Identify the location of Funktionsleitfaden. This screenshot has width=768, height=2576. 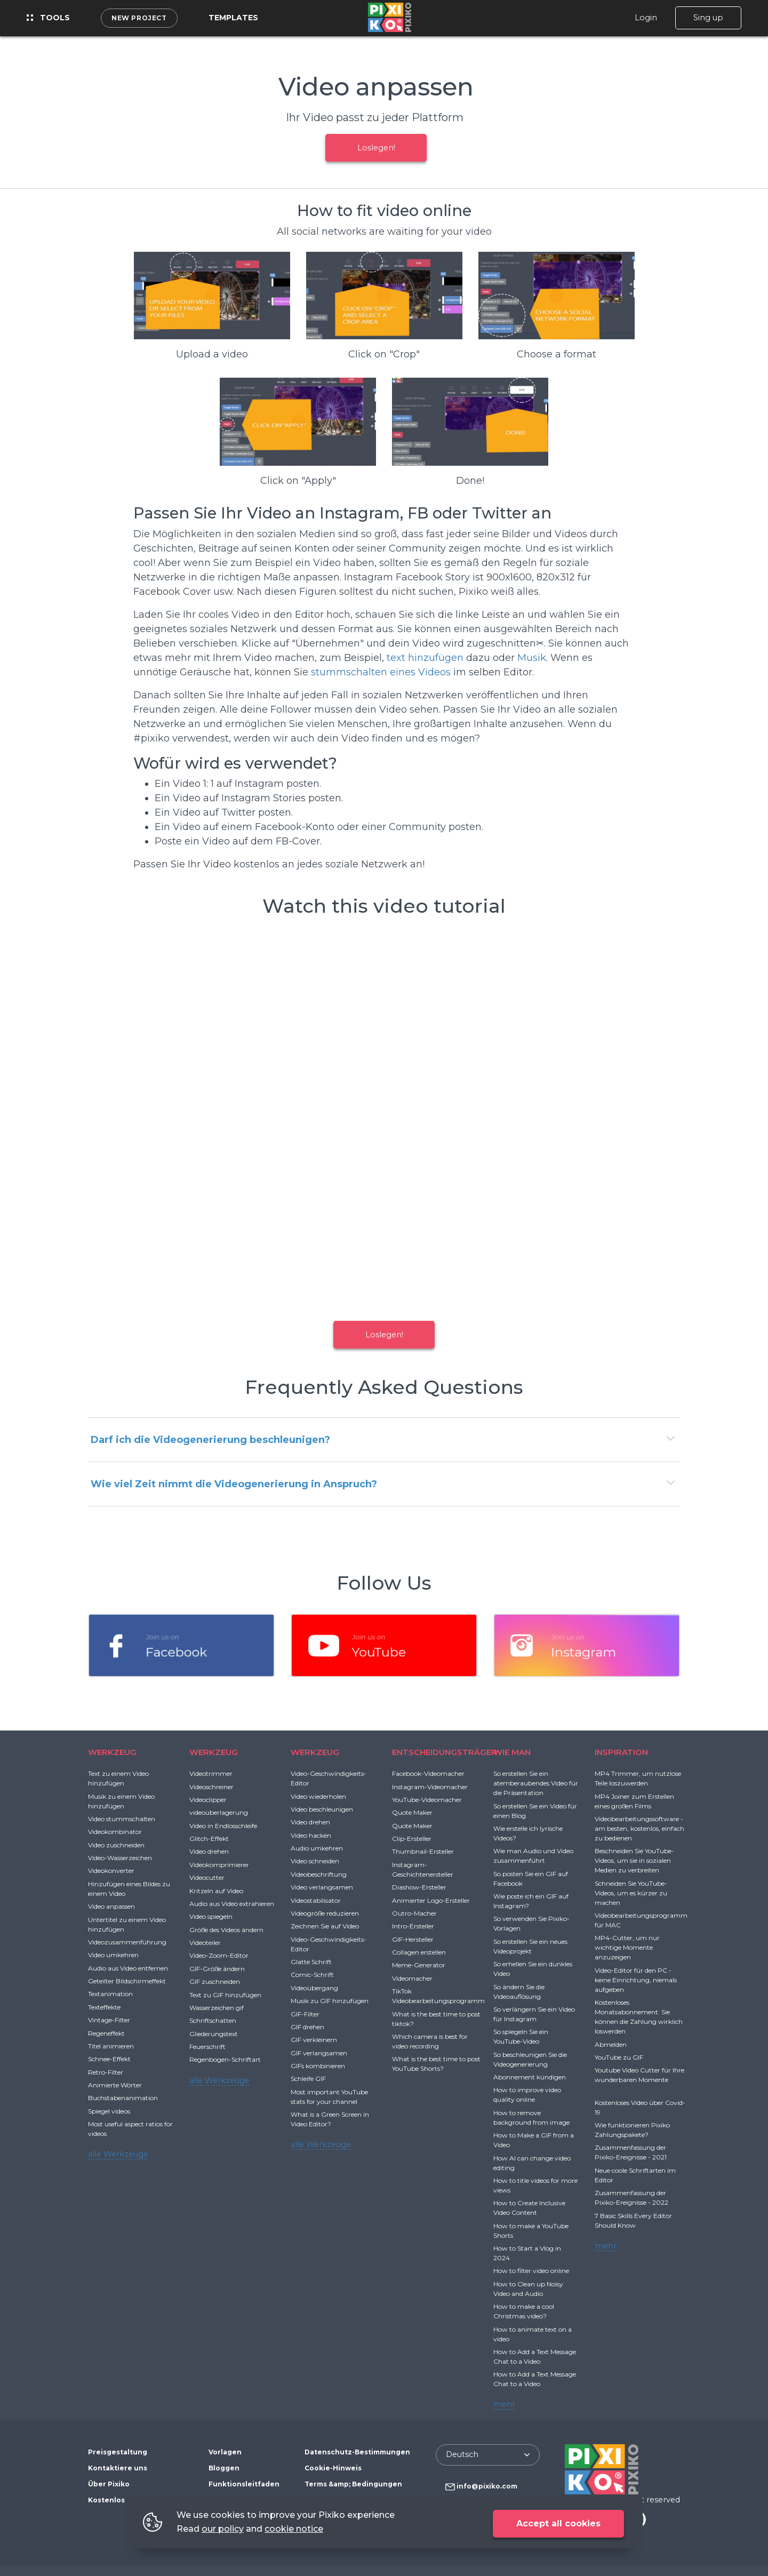
(244, 2484).